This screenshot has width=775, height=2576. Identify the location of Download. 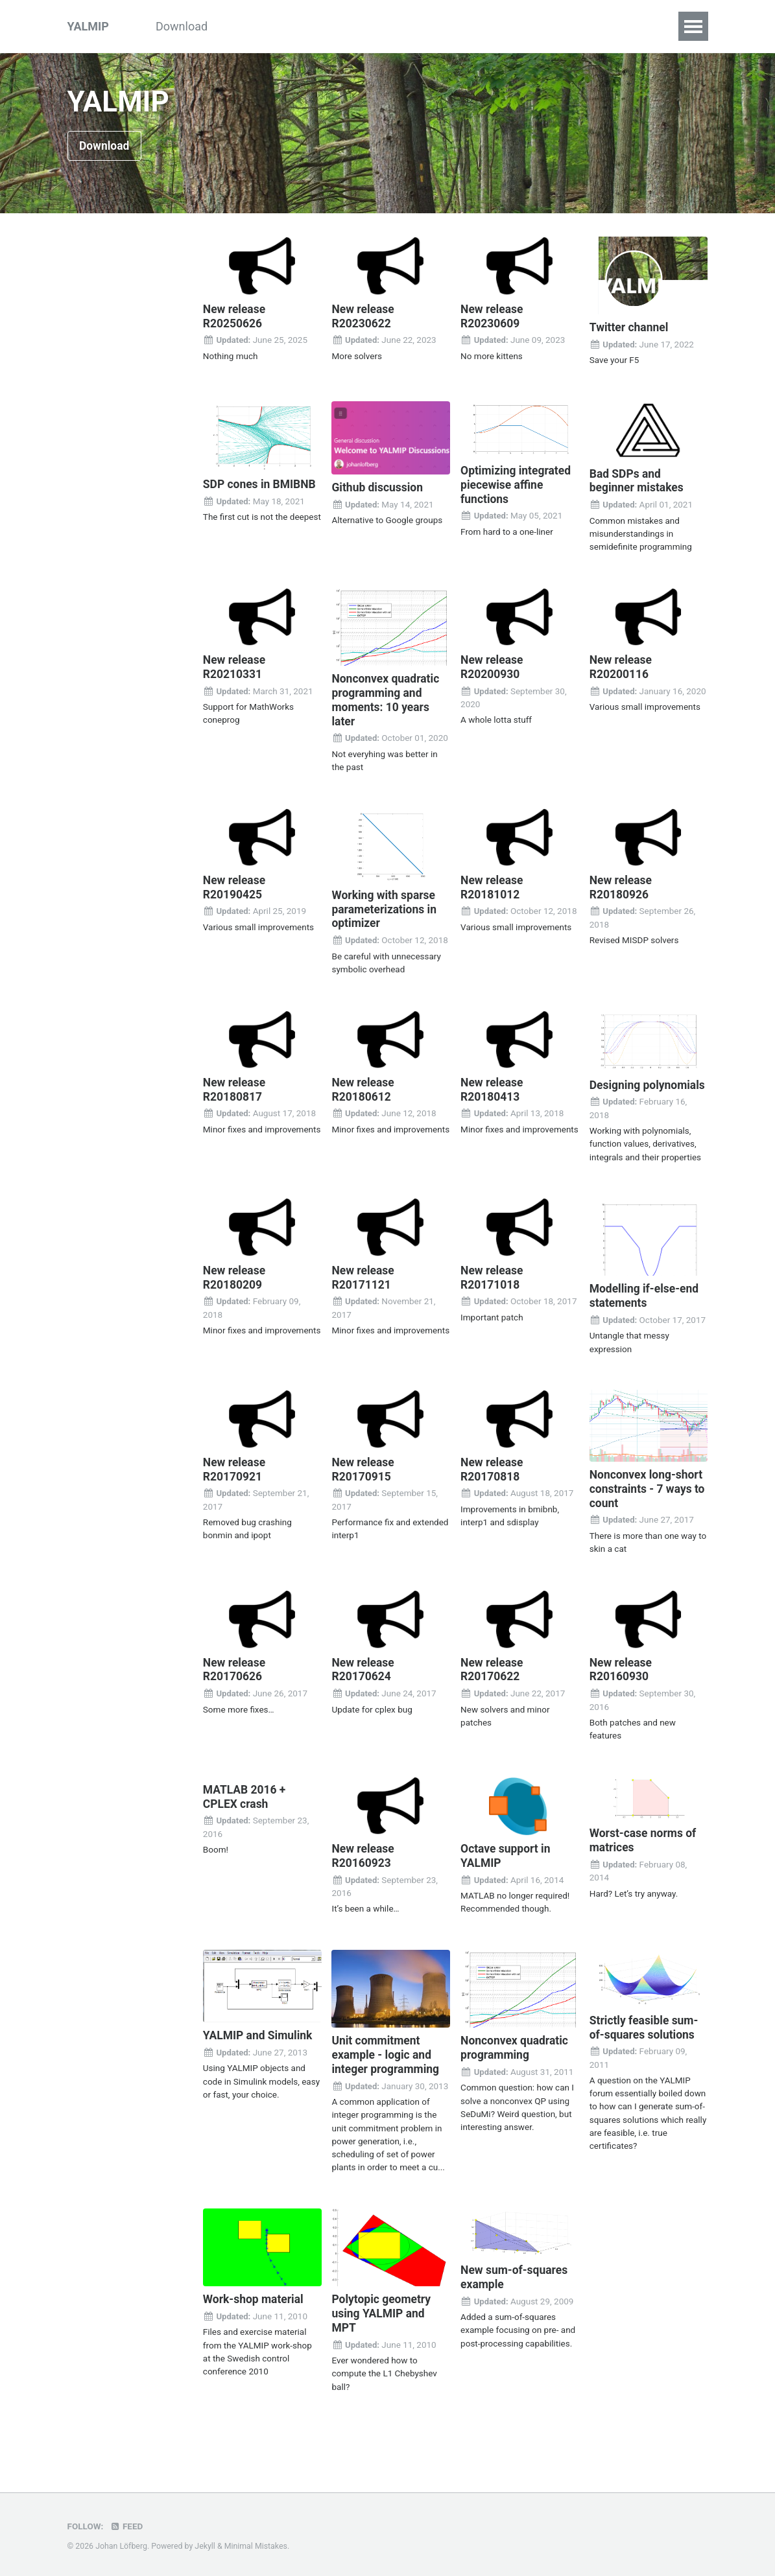
(182, 26).